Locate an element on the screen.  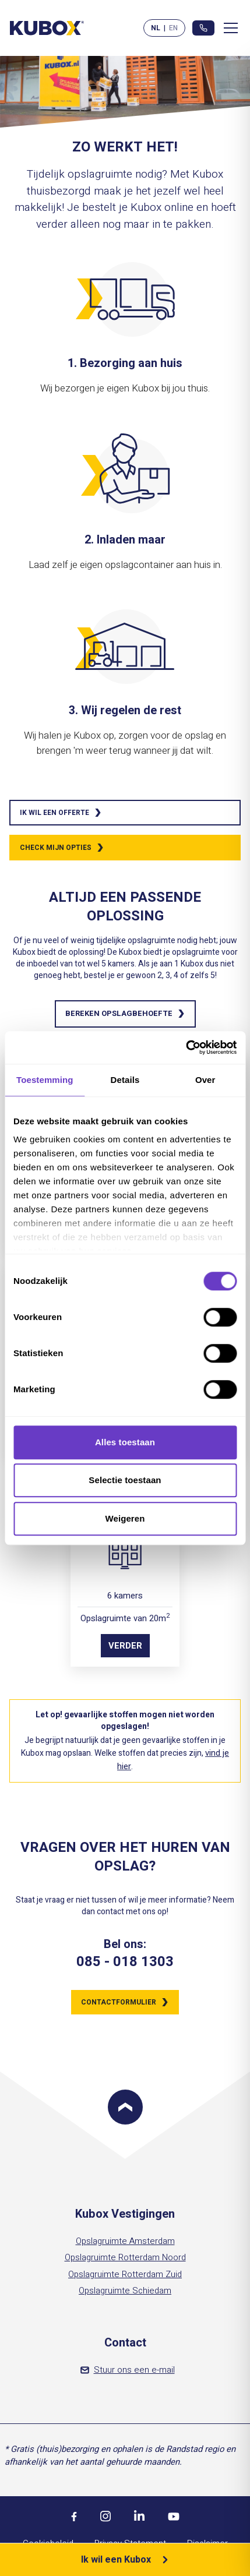
[Cookiebot by Usercentrics - opens in a new window] is located at coordinates (186, 1047).